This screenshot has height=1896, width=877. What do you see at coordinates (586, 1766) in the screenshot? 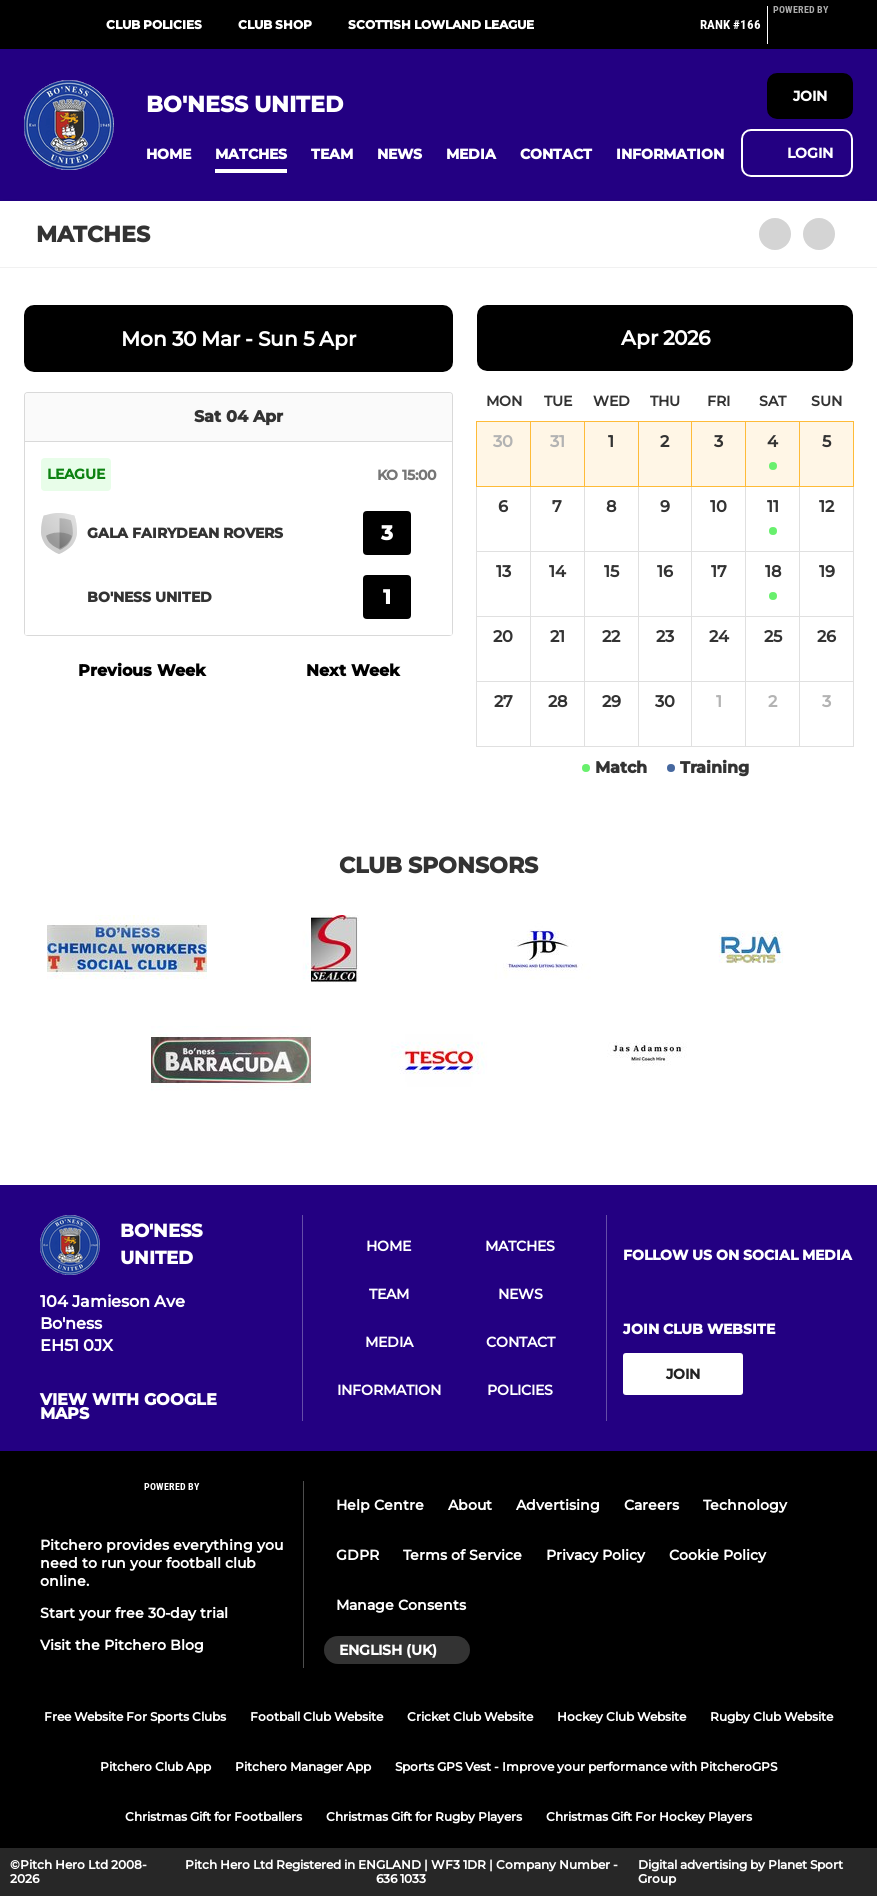
I see `Sports GPS Vest - Improve your performance with PitcheroGPS` at bounding box center [586, 1766].